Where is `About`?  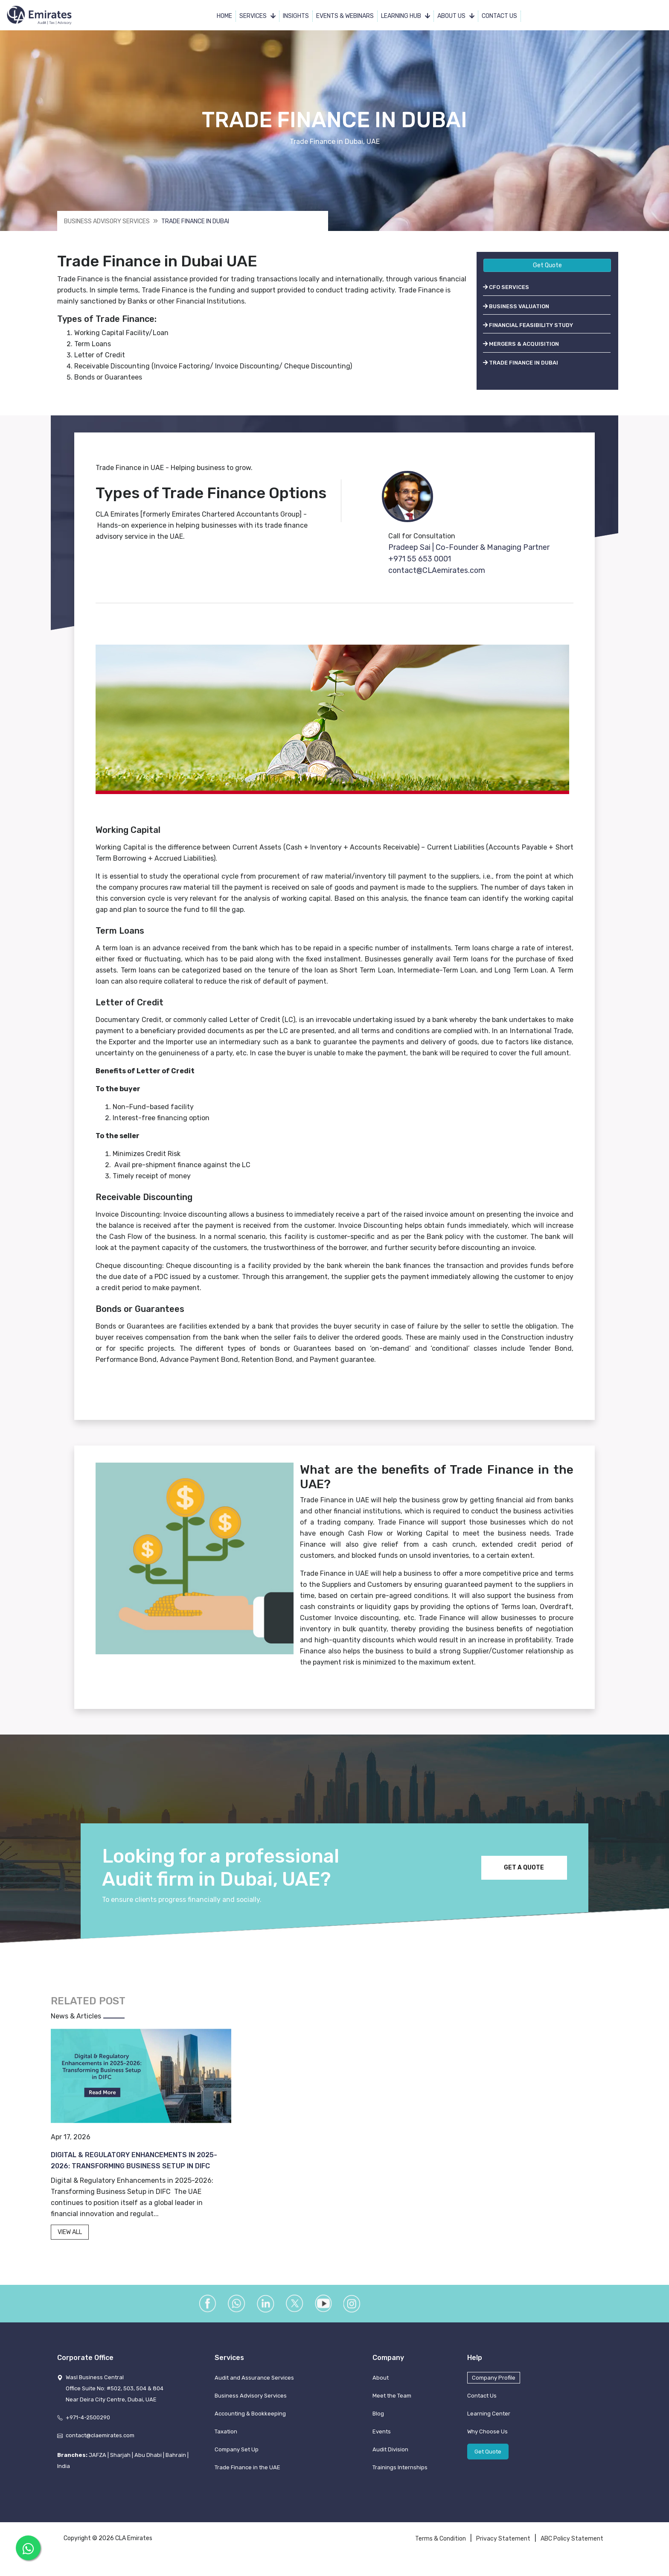
About is located at coordinates (380, 2392).